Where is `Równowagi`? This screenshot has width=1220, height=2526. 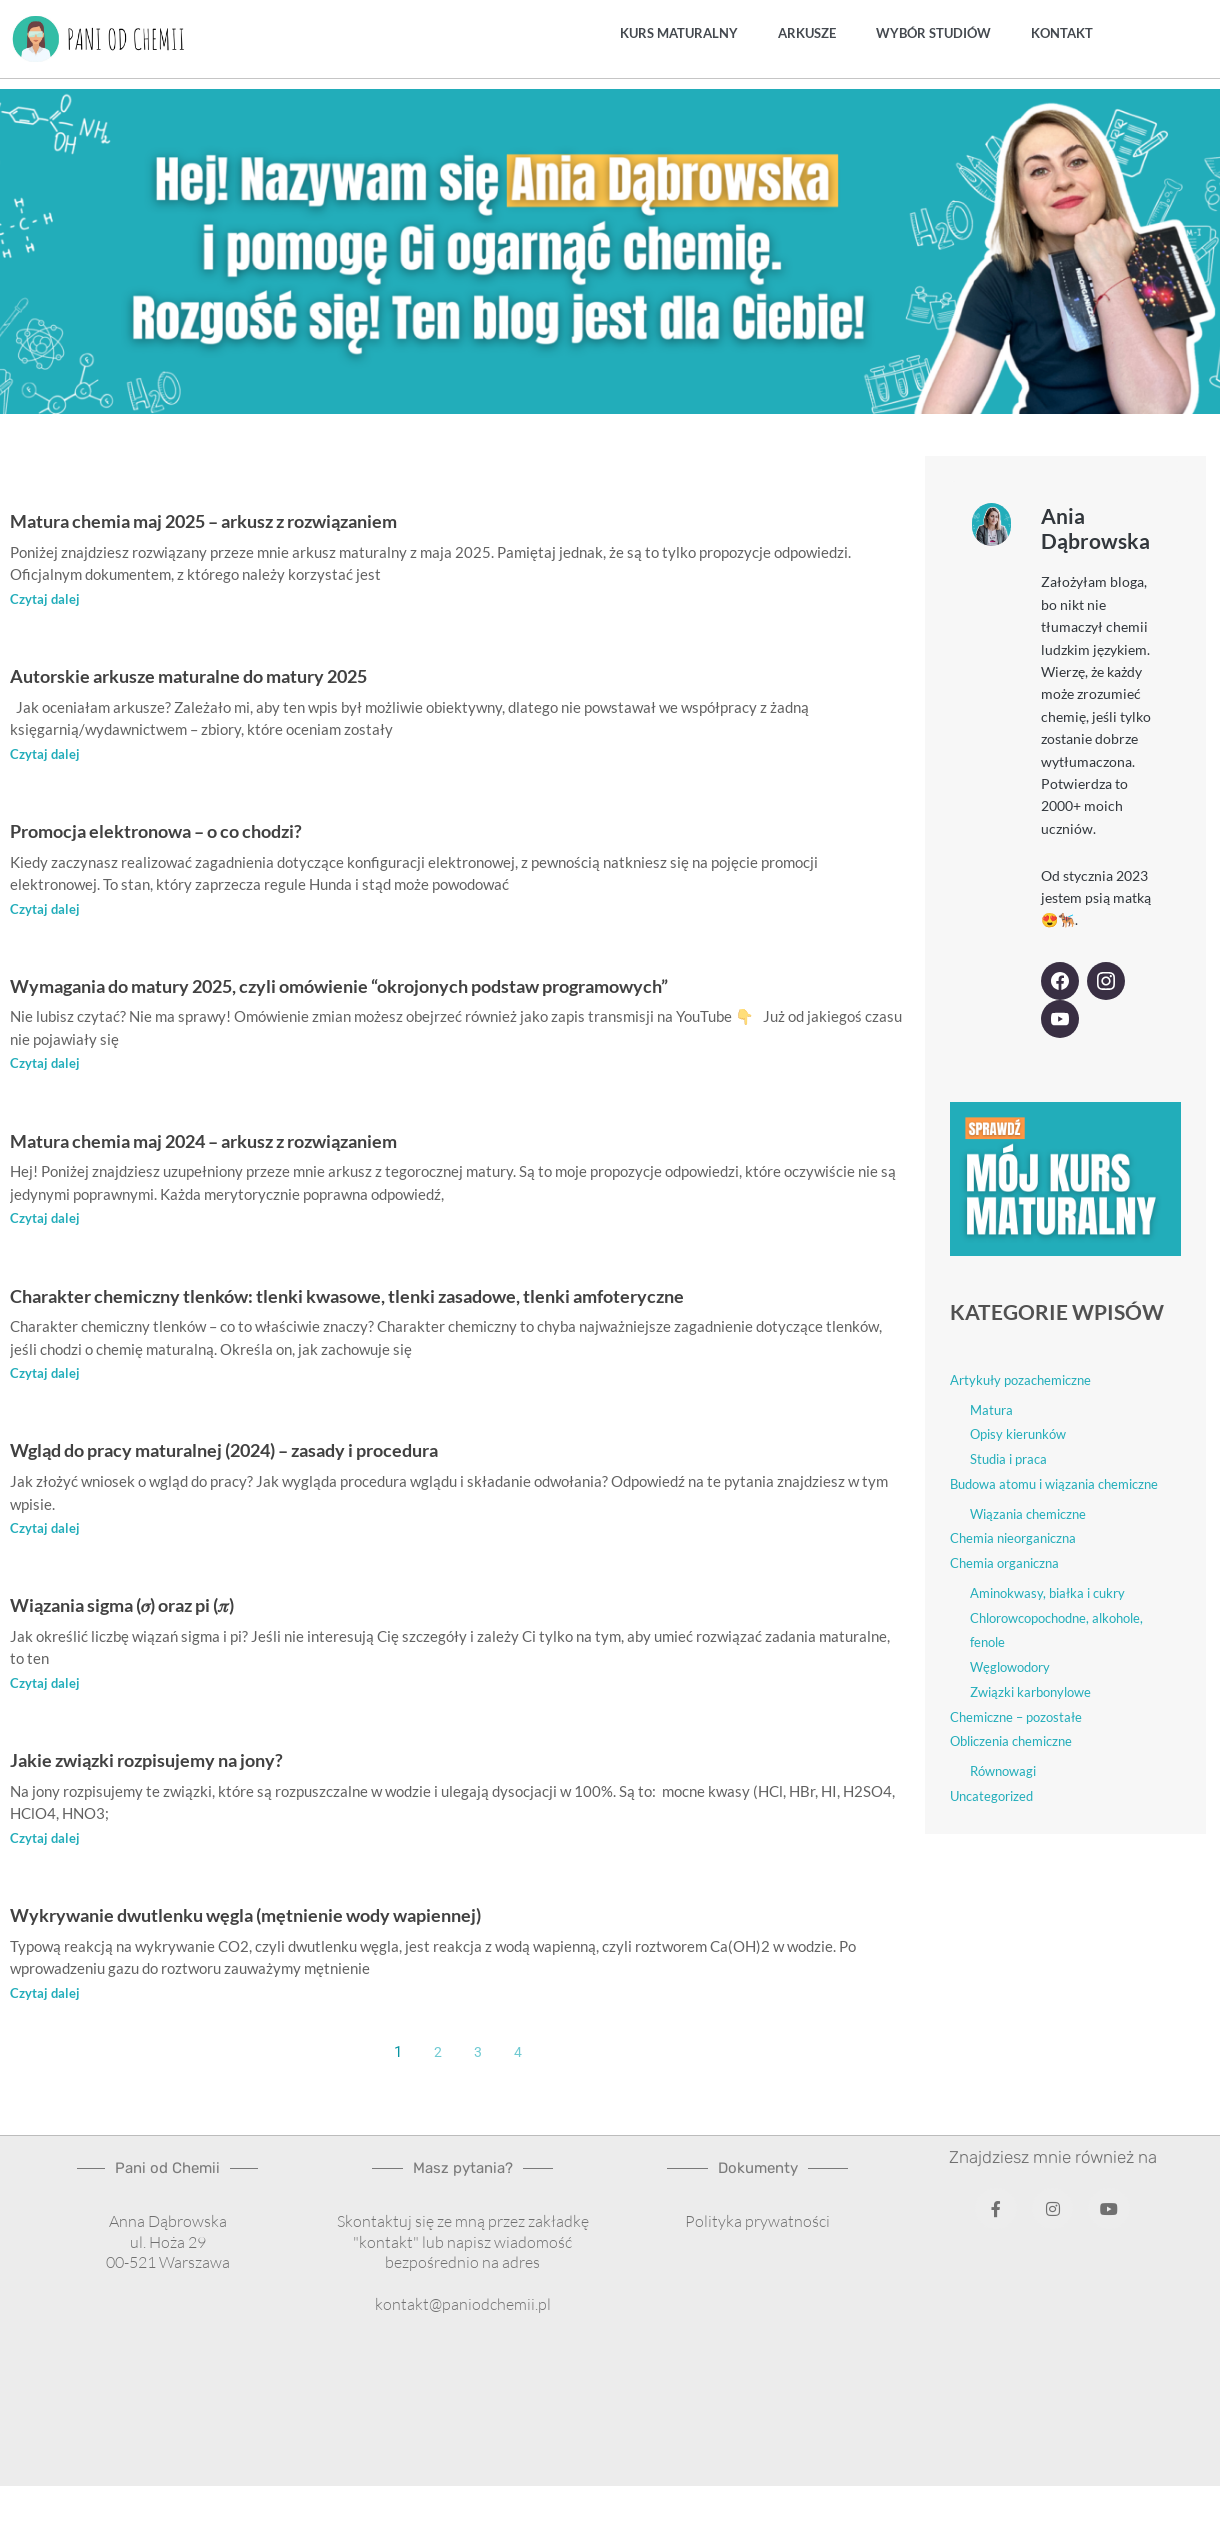
Równowagi is located at coordinates (1003, 1771).